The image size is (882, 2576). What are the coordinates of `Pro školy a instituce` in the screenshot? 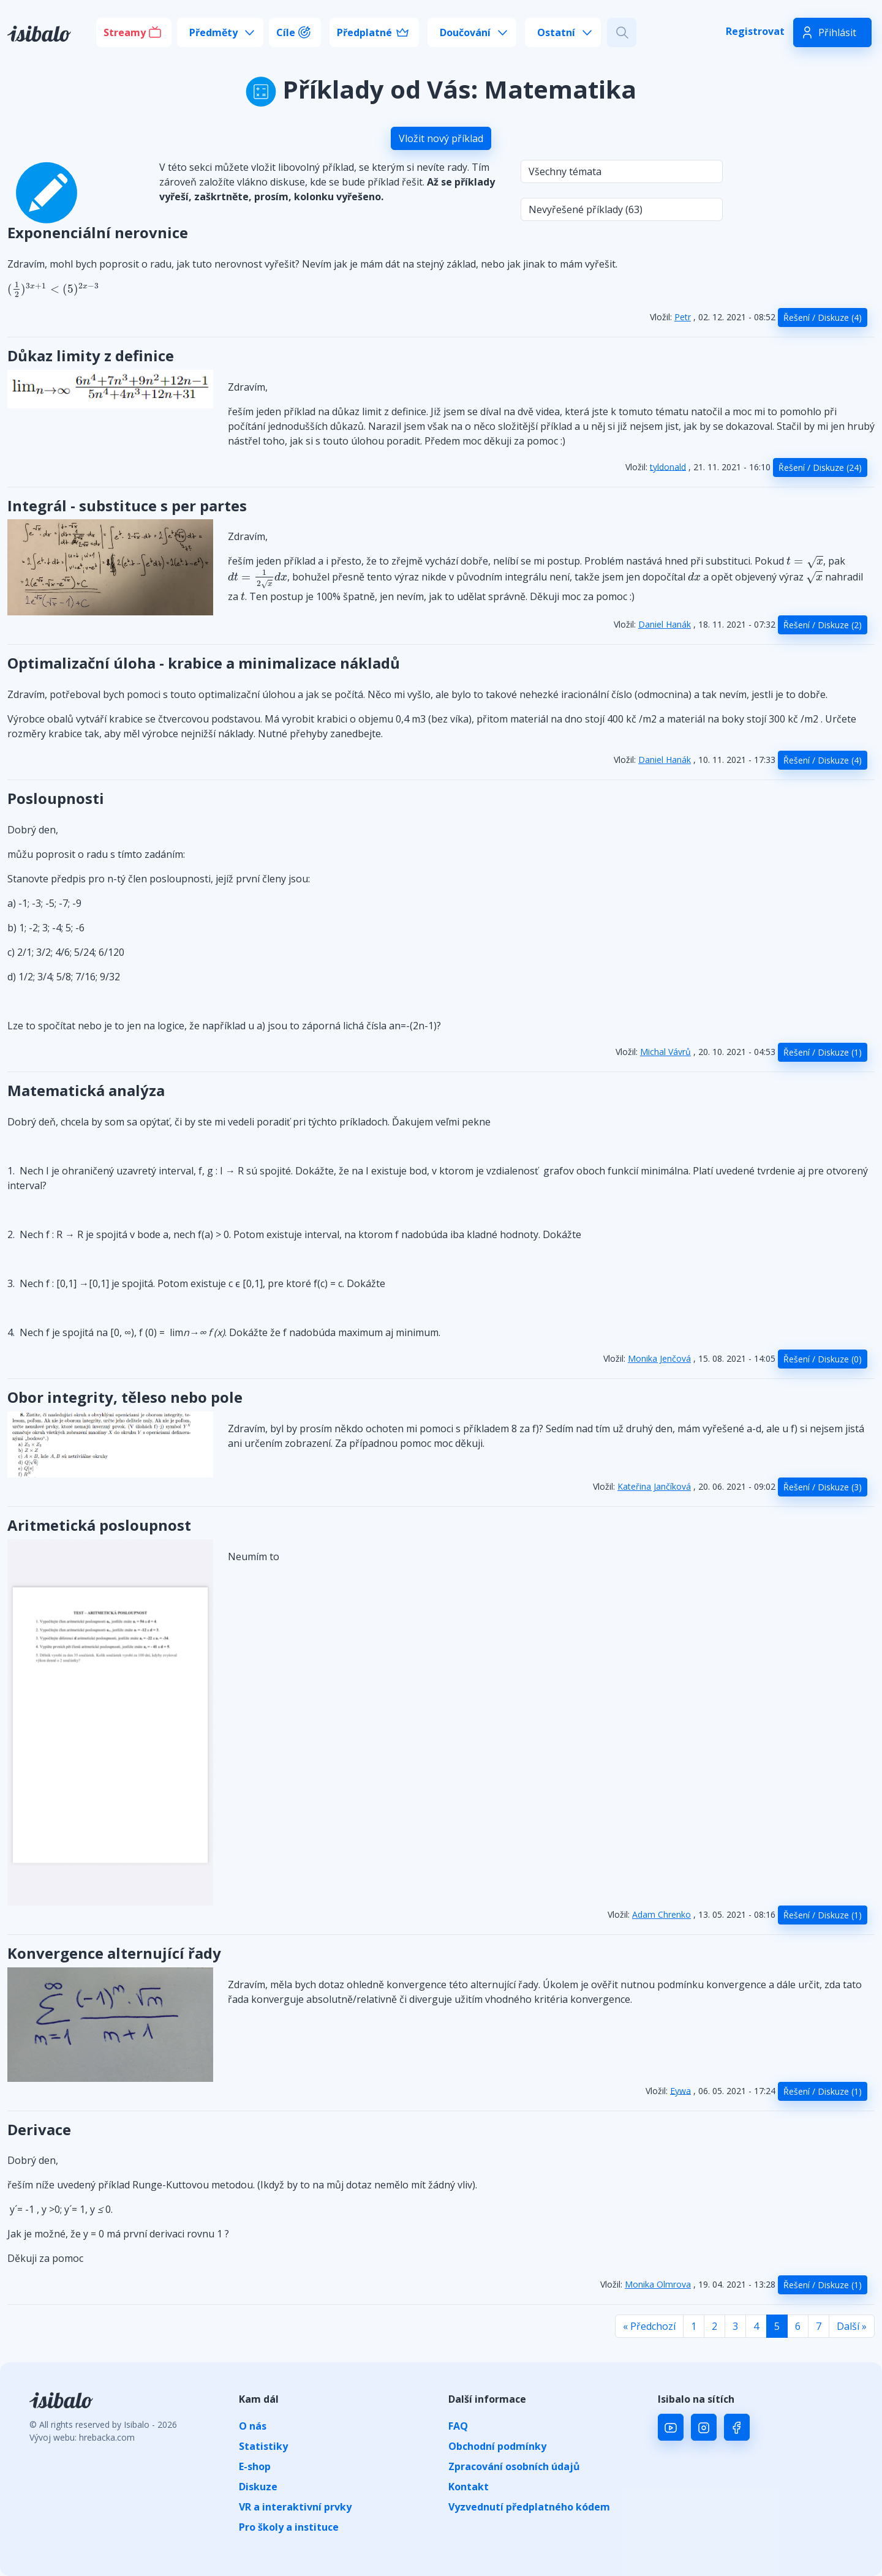 It's located at (289, 2527).